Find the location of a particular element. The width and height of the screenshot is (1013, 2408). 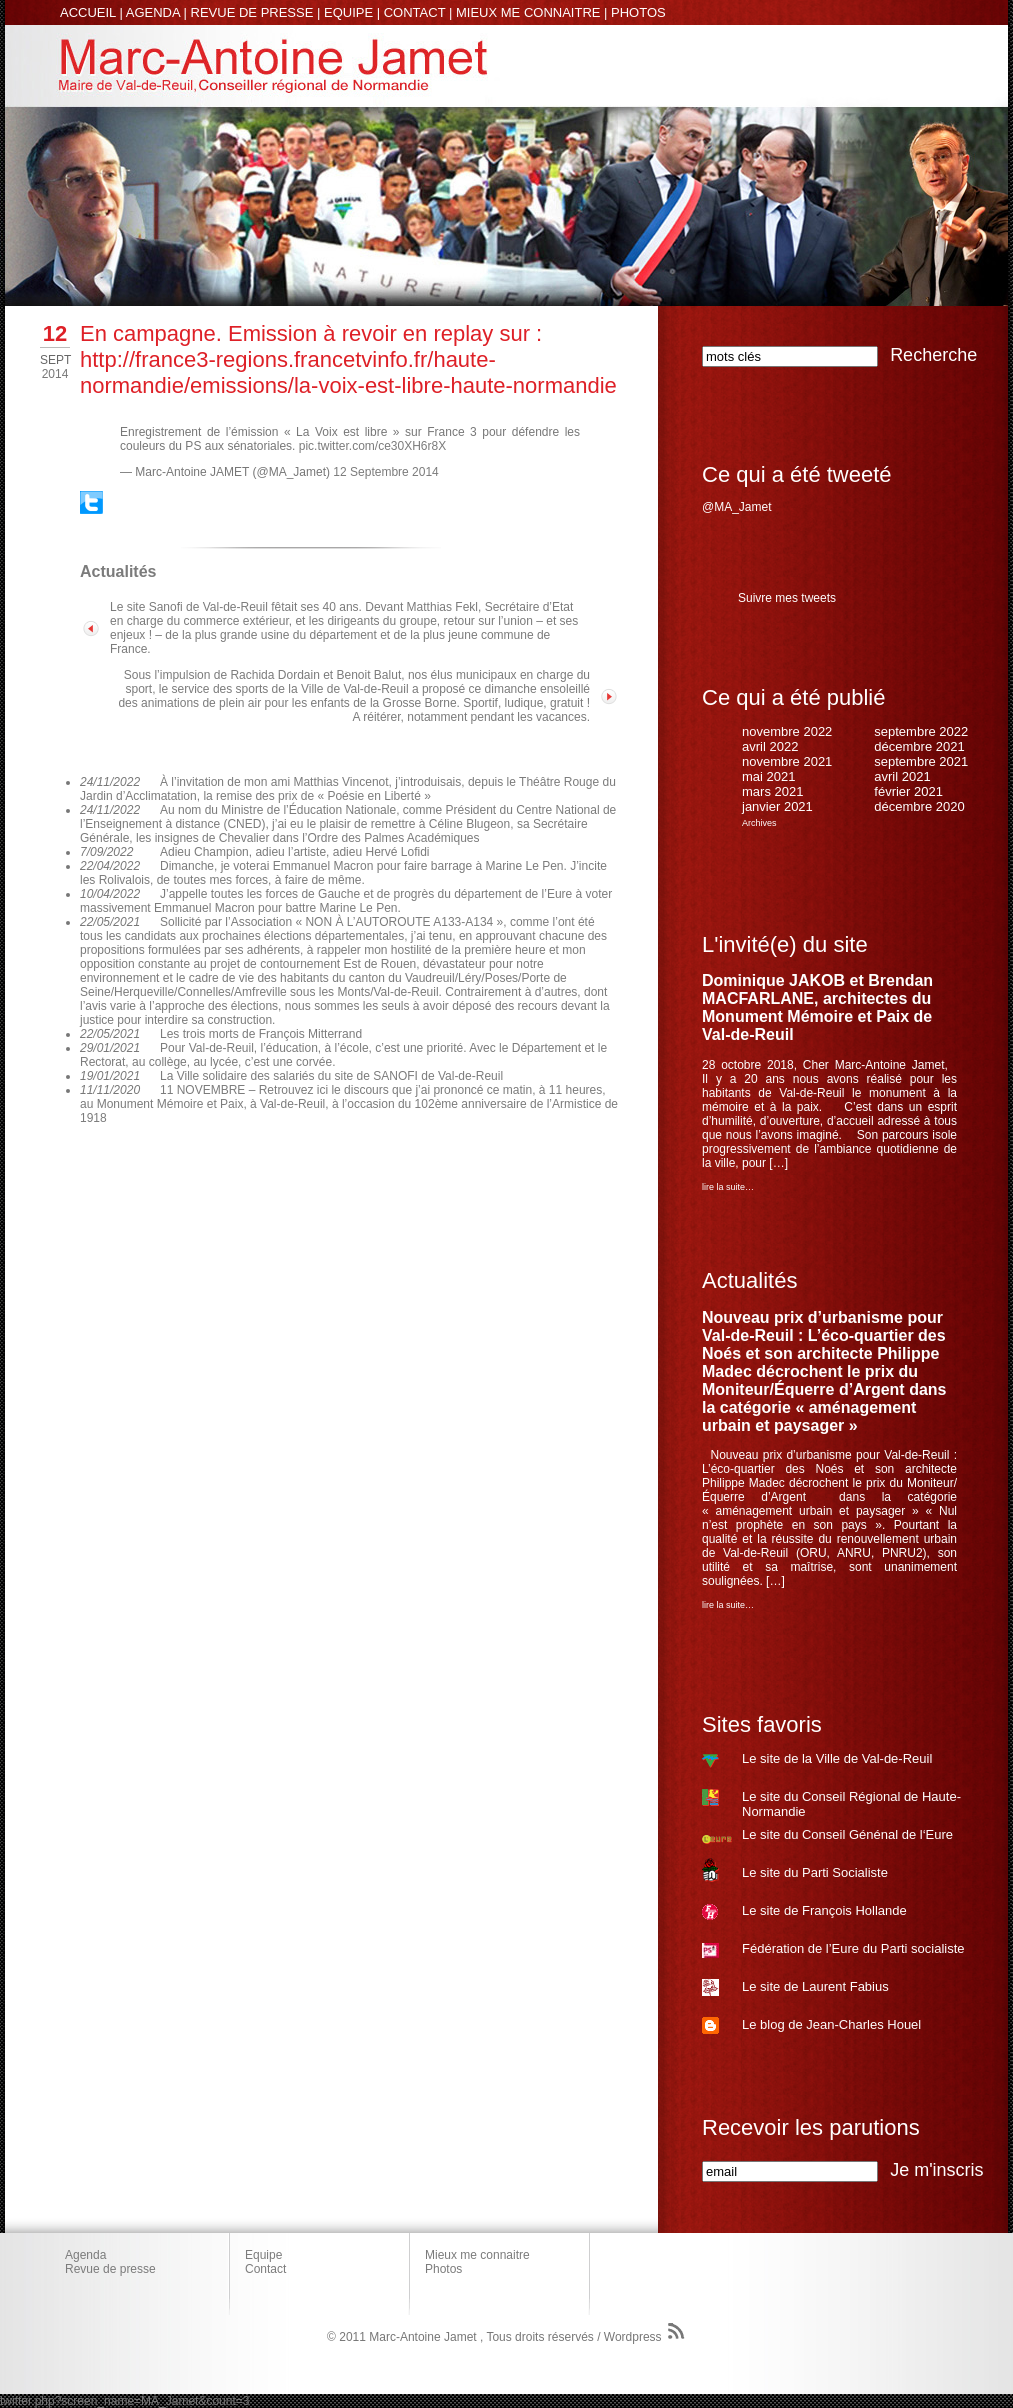

avril 2021 is located at coordinates (902, 776).